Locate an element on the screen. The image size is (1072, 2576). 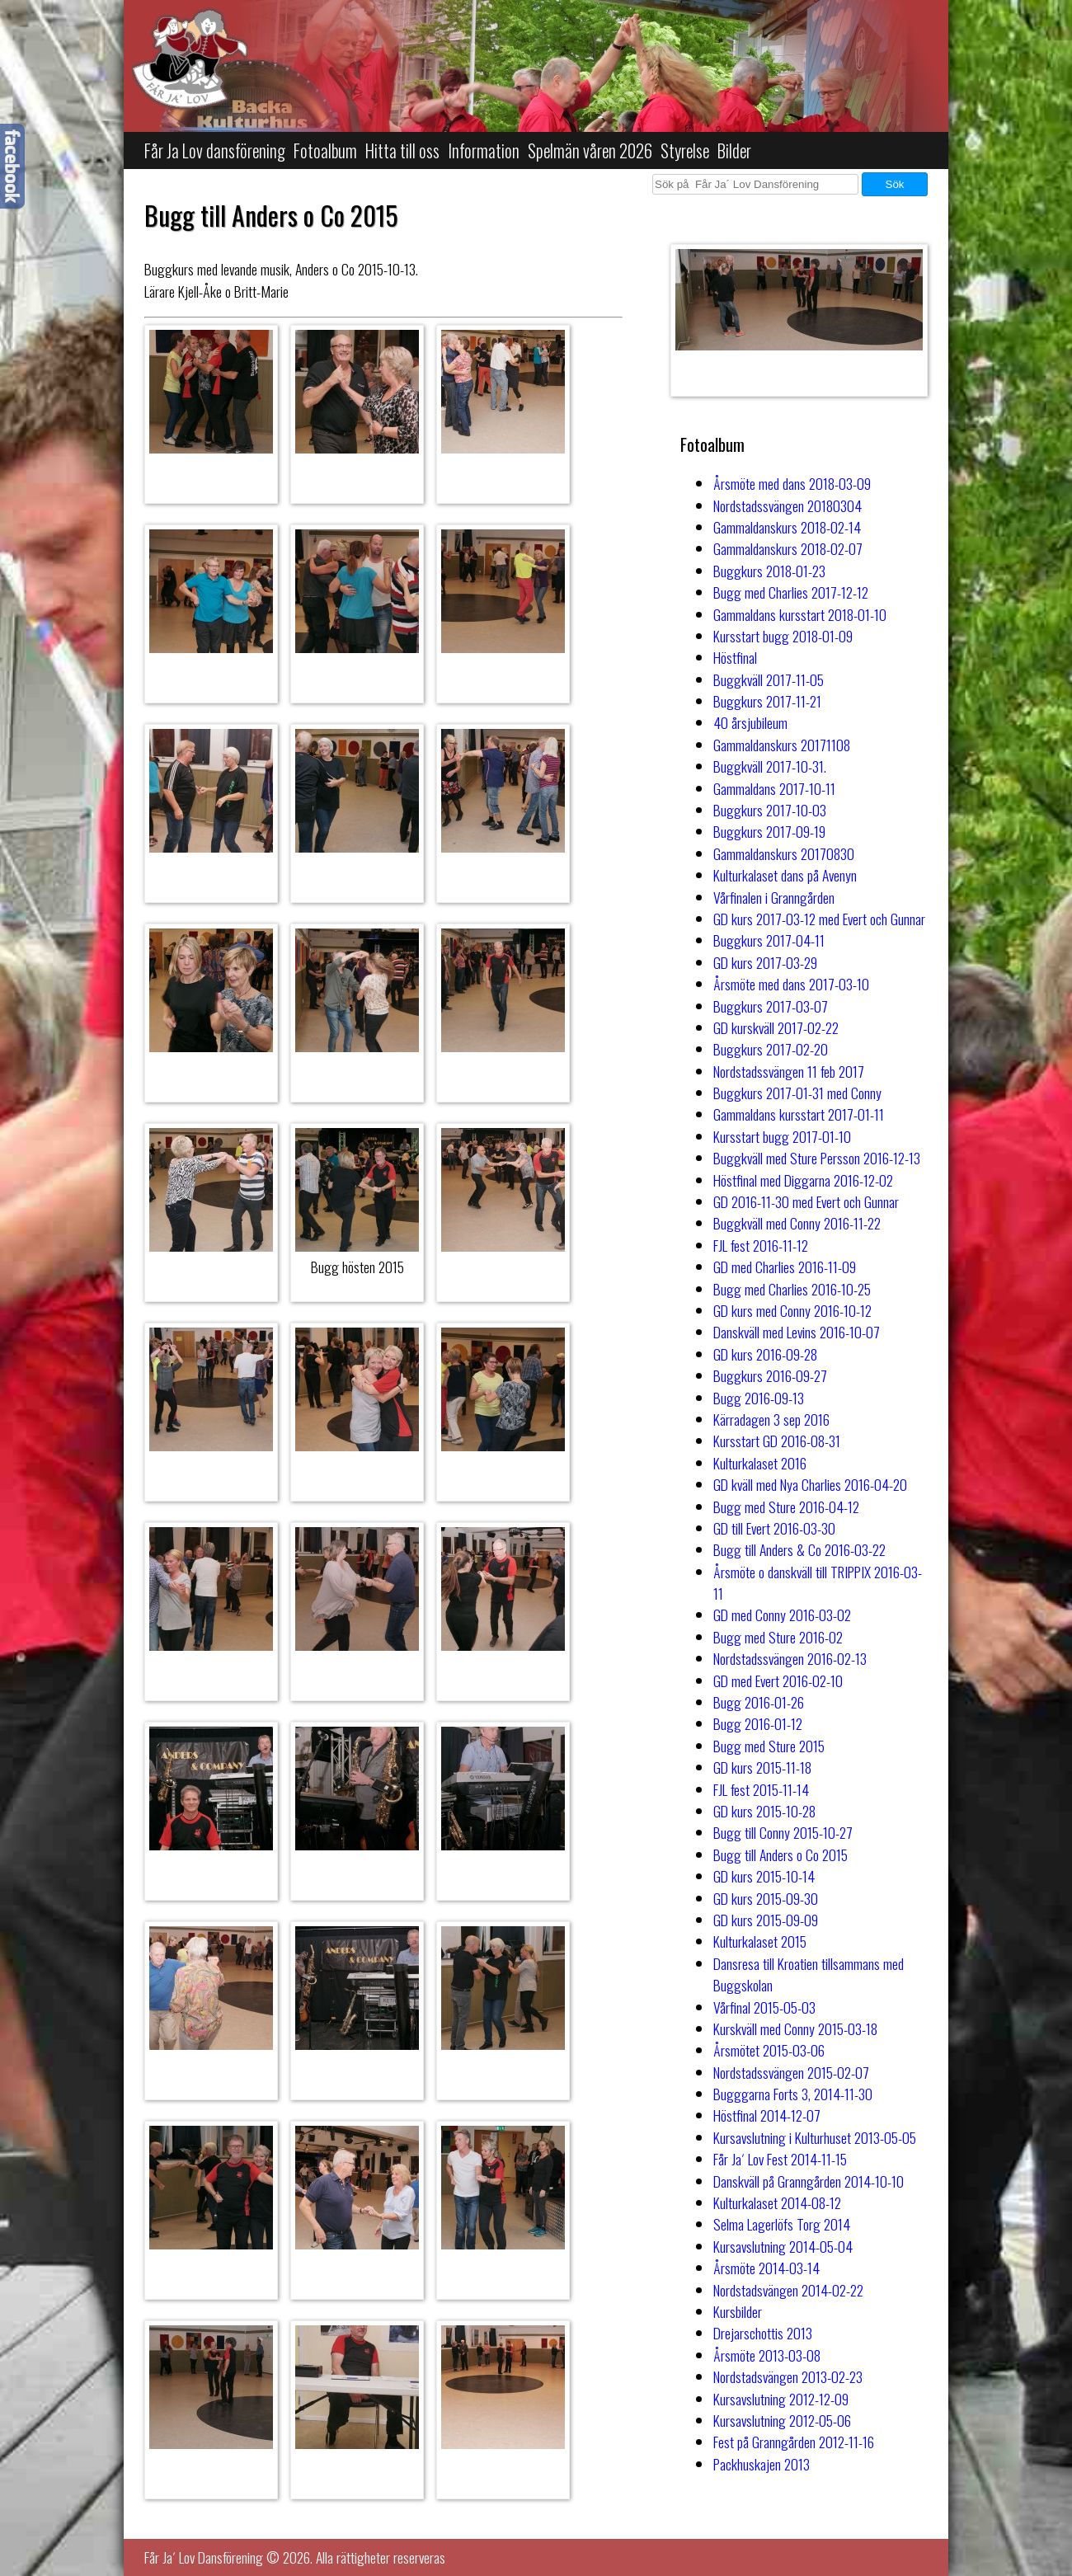
GD kväll med Nya Charlies 2016-04-20 is located at coordinates (810, 1484).